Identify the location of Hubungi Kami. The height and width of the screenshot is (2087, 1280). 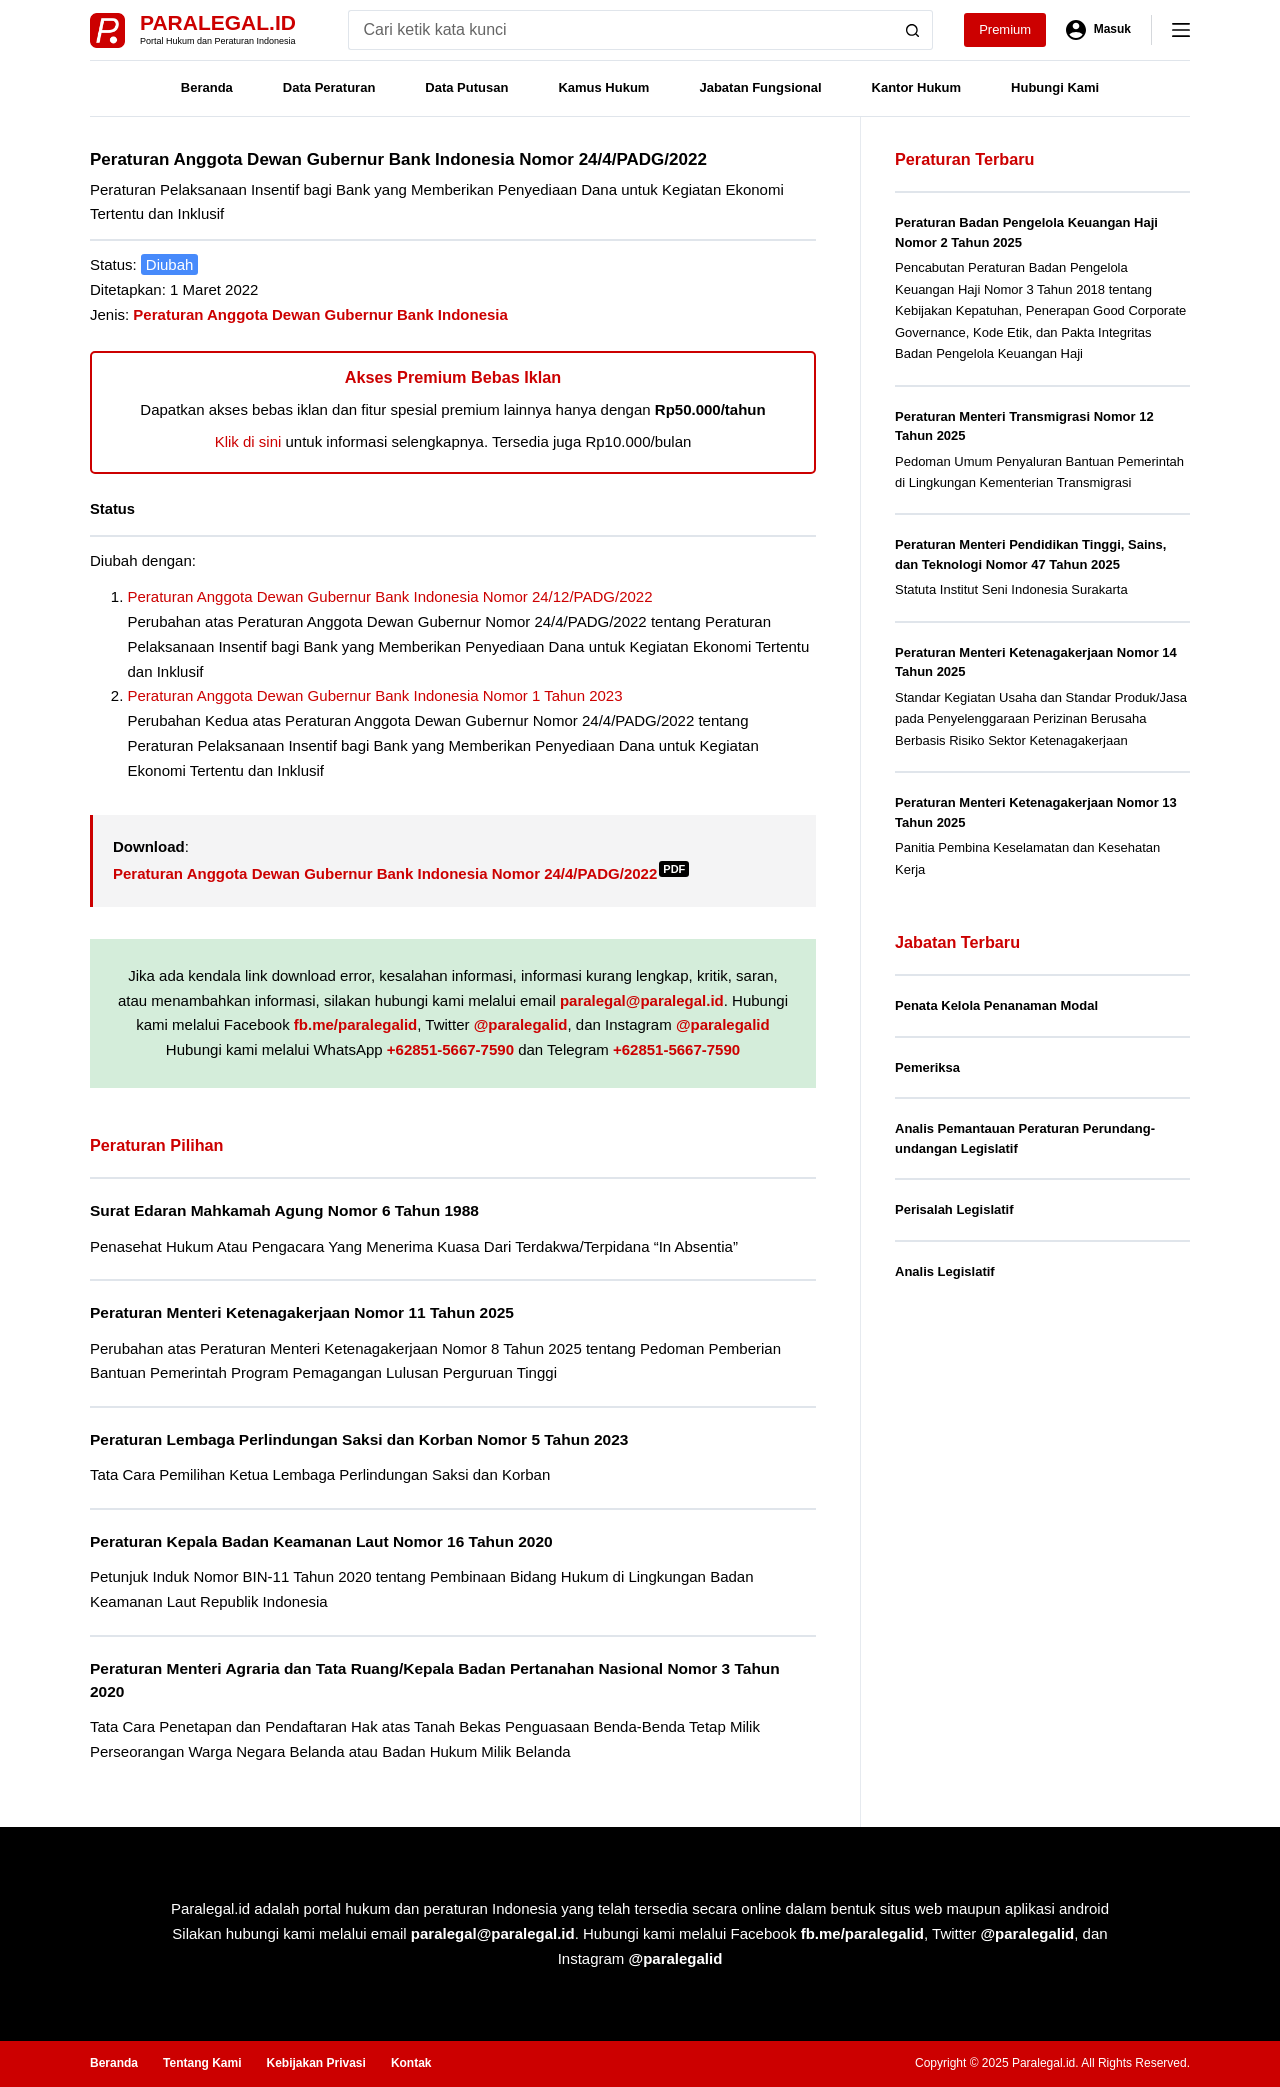
(1055, 87).